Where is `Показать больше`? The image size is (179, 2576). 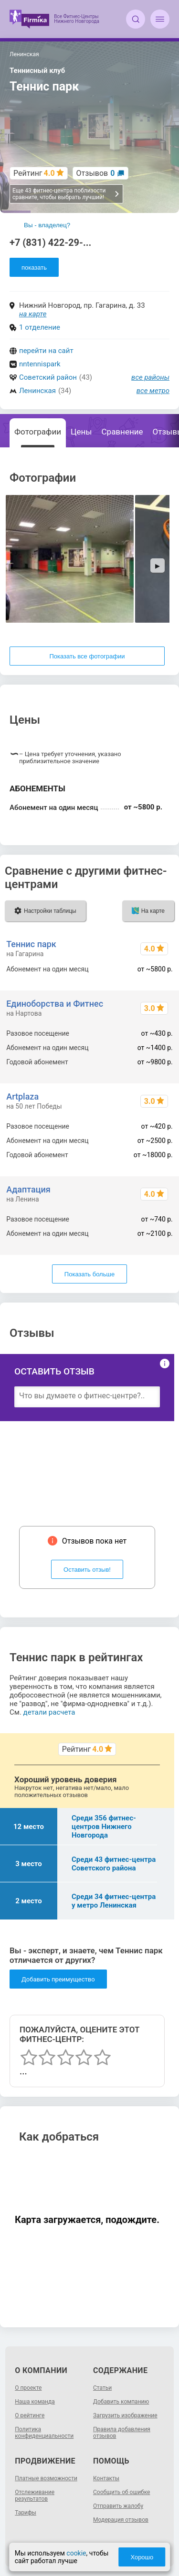
Показать больше is located at coordinates (89, 1274).